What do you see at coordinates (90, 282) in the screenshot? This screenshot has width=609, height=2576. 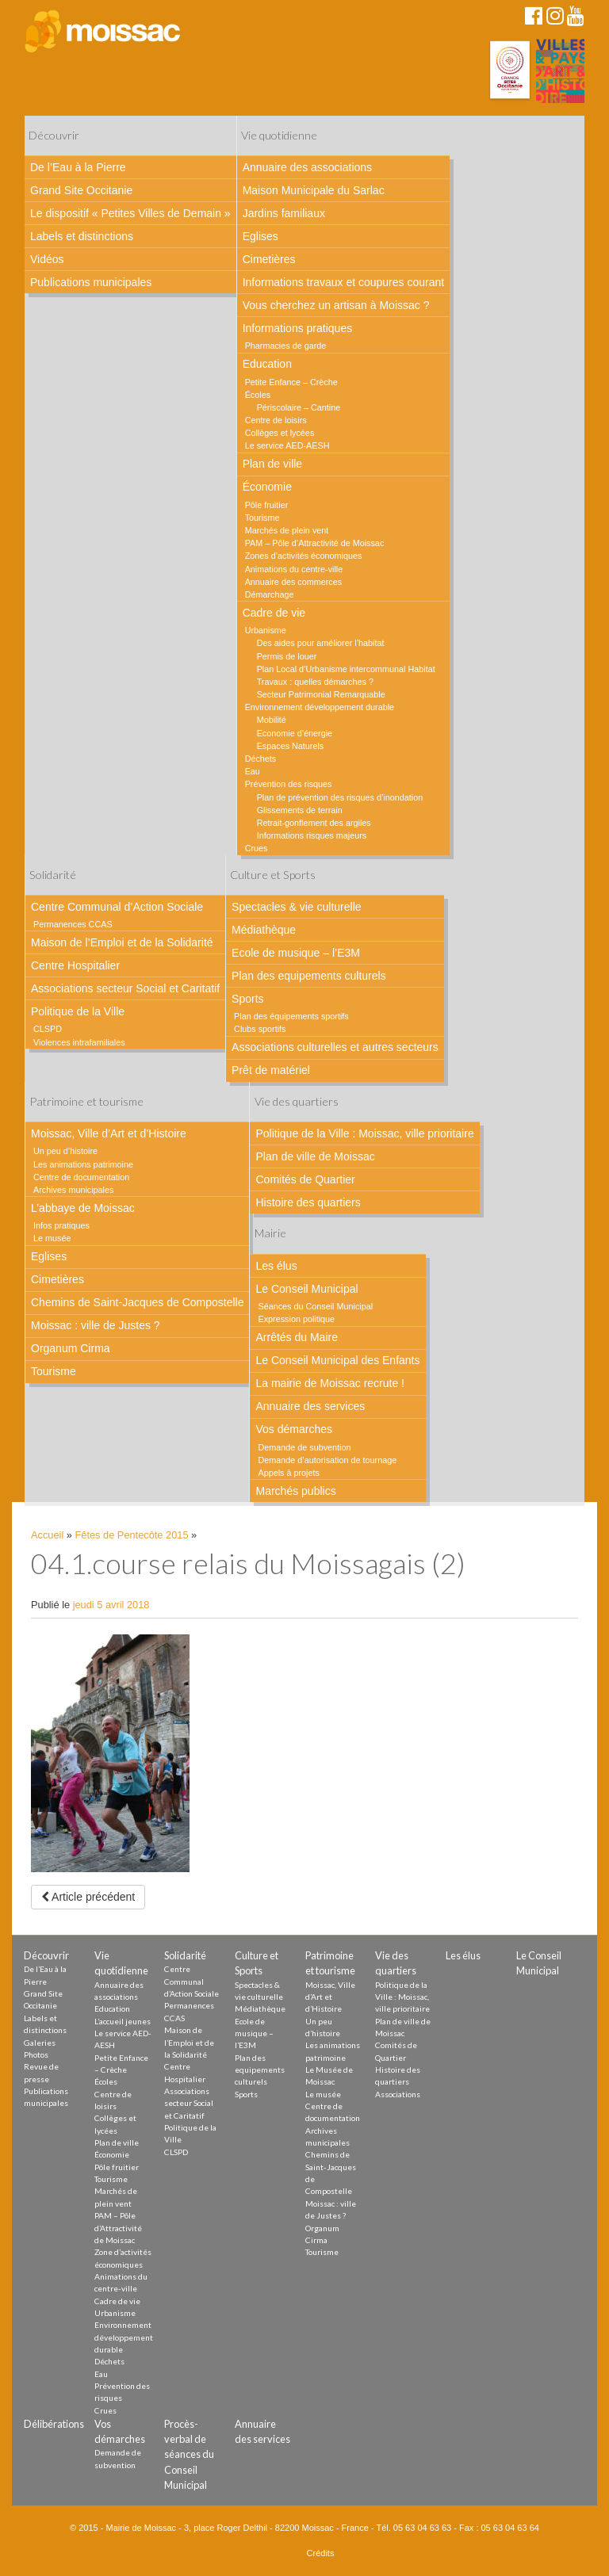 I see `Publications municipales` at bounding box center [90, 282].